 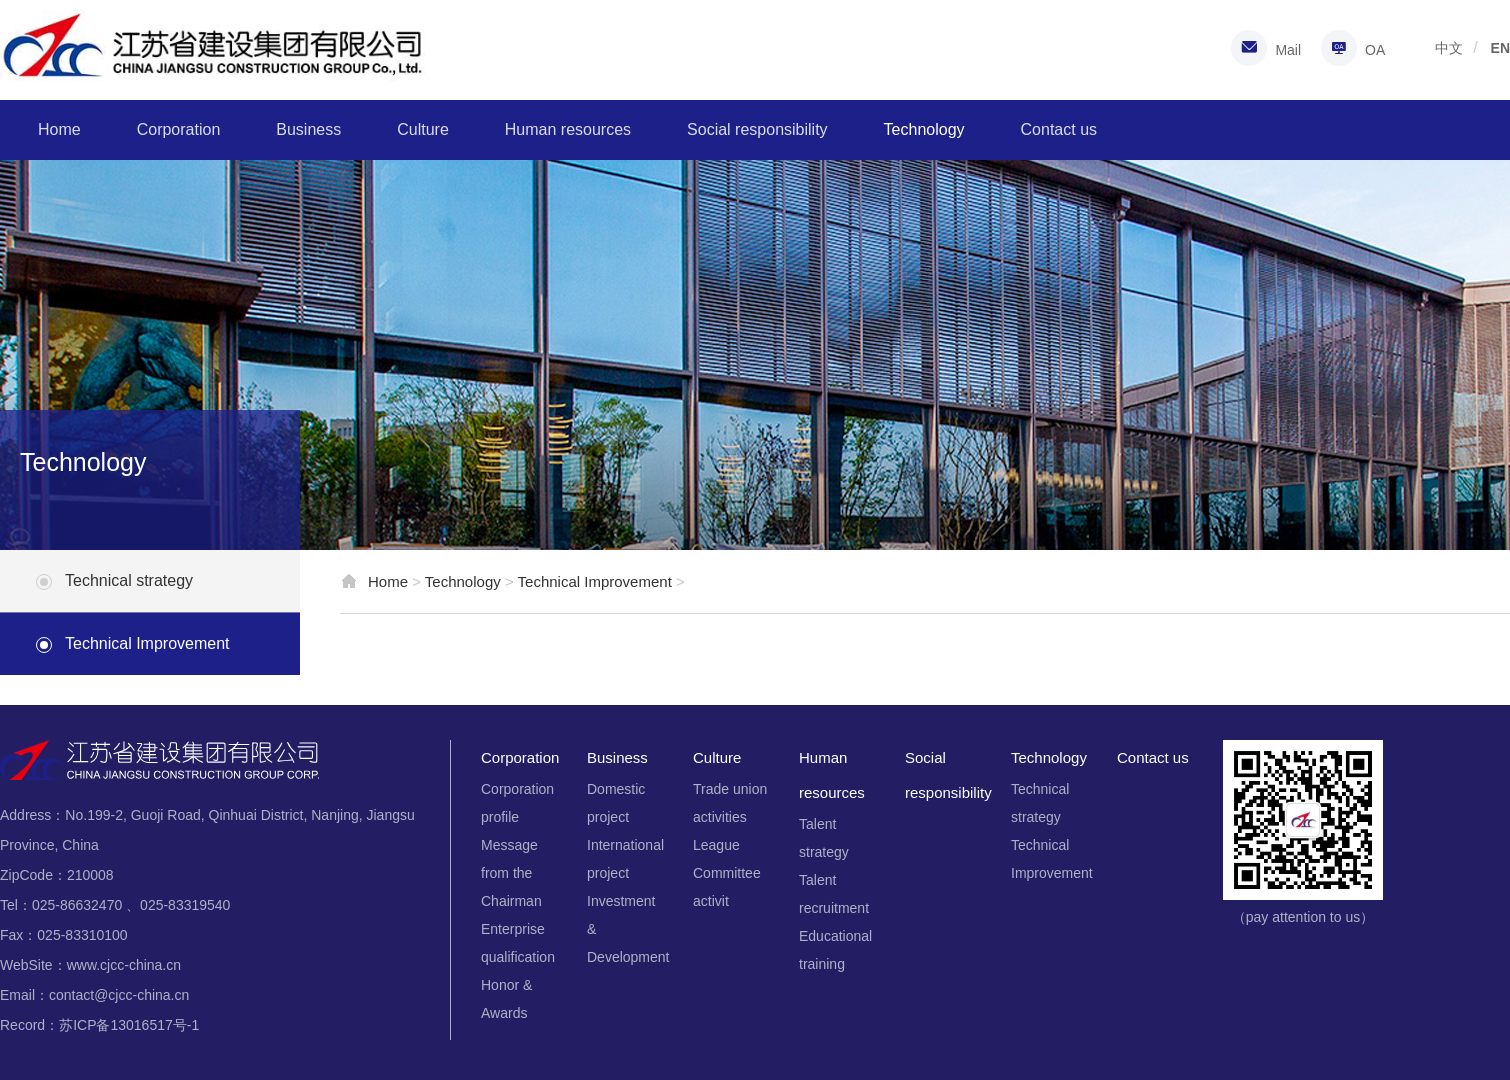 What do you see at coordinates (727, 873) in the screenshot?
I see `League Committee activit` at bounding box center [727, 873].